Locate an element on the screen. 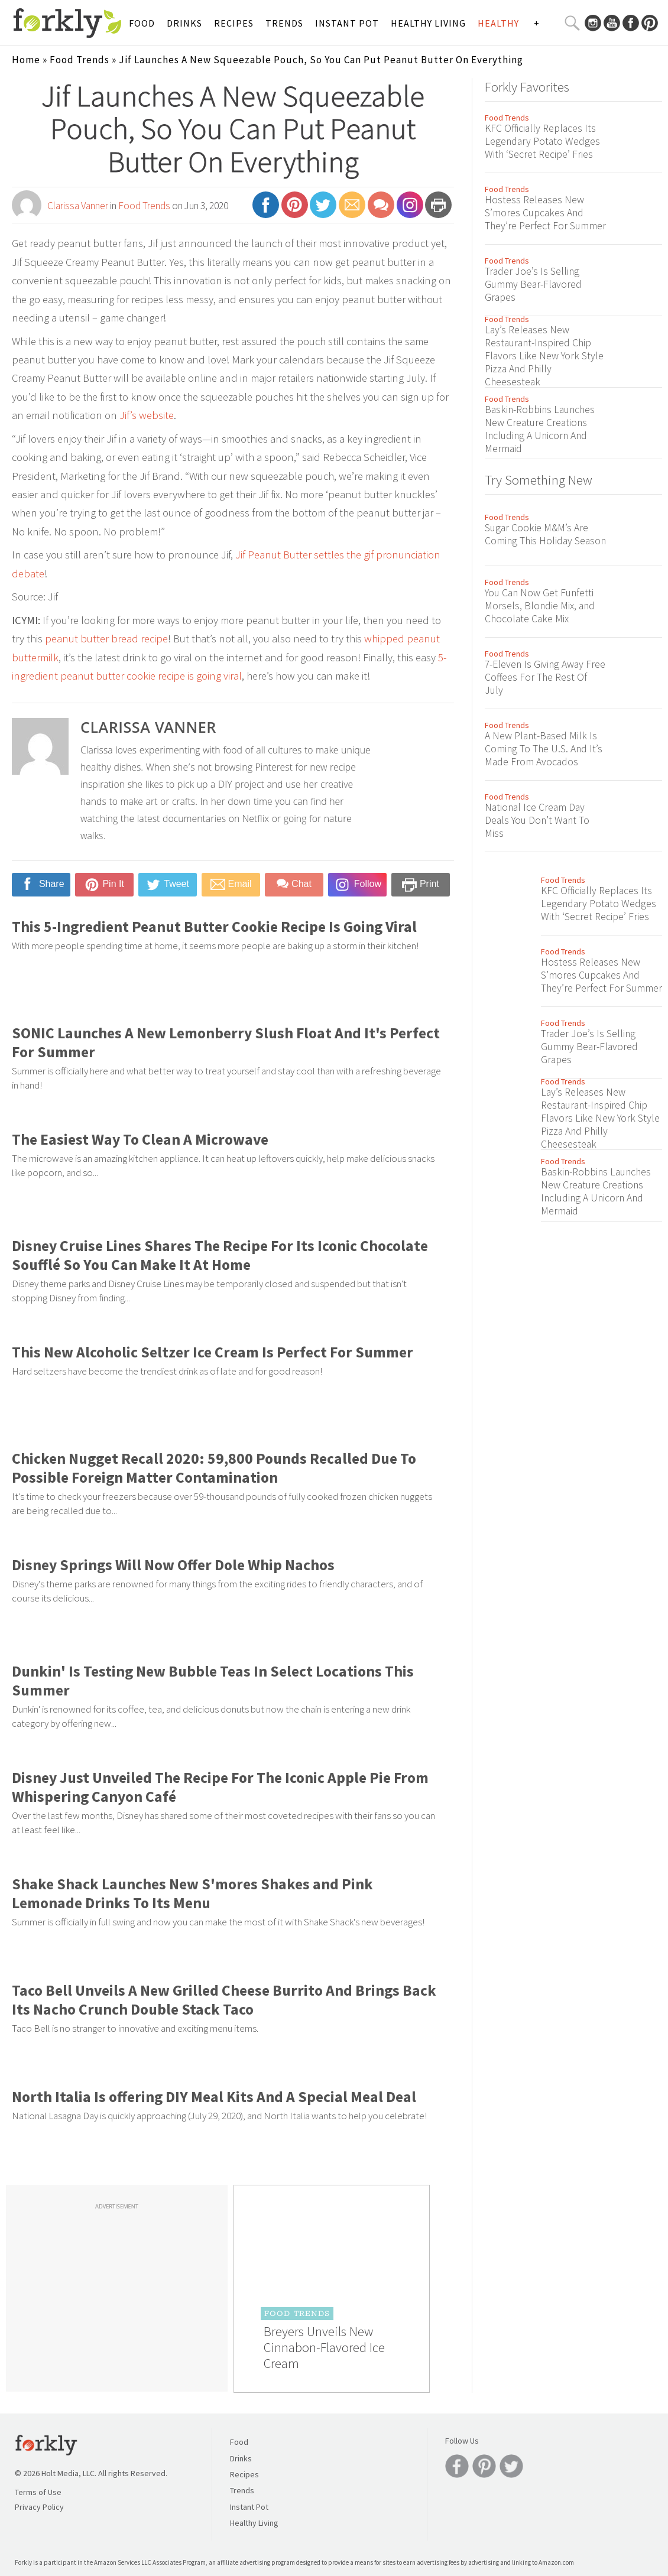 The height and width of the screenshot is (2576, 668). Trends is located at coordinates (284, 23).